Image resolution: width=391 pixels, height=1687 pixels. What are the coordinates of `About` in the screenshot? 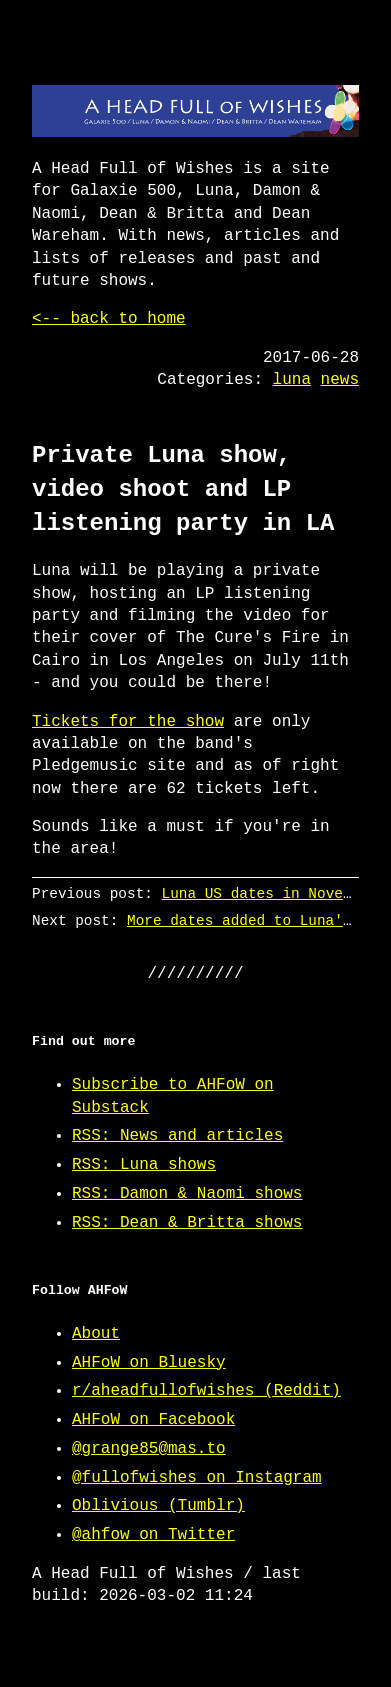 It's located at (96, 1334).